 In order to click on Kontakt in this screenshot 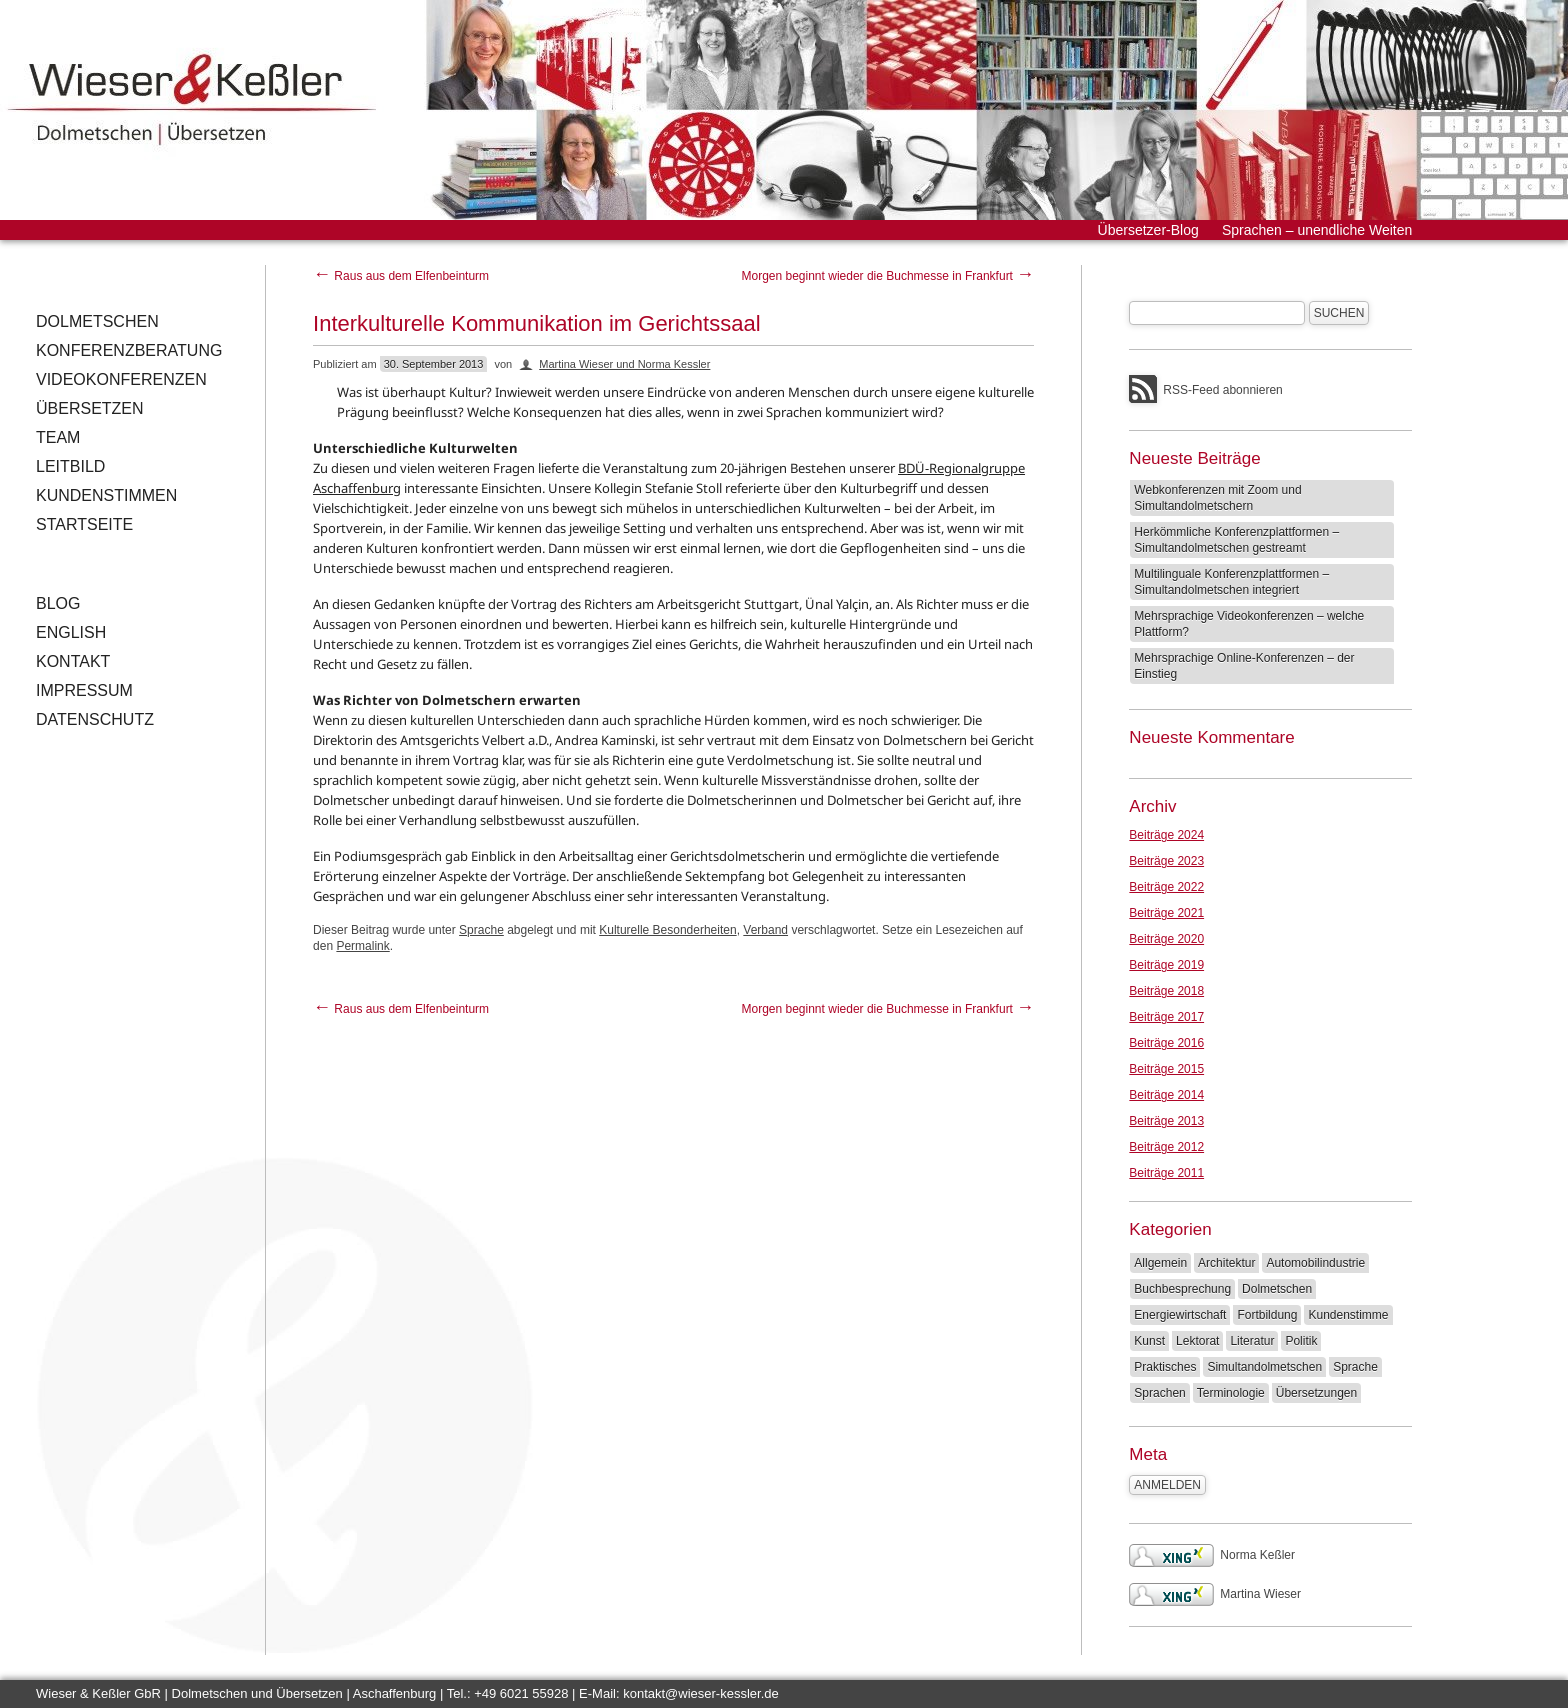, I will do `click(73, 661)`.